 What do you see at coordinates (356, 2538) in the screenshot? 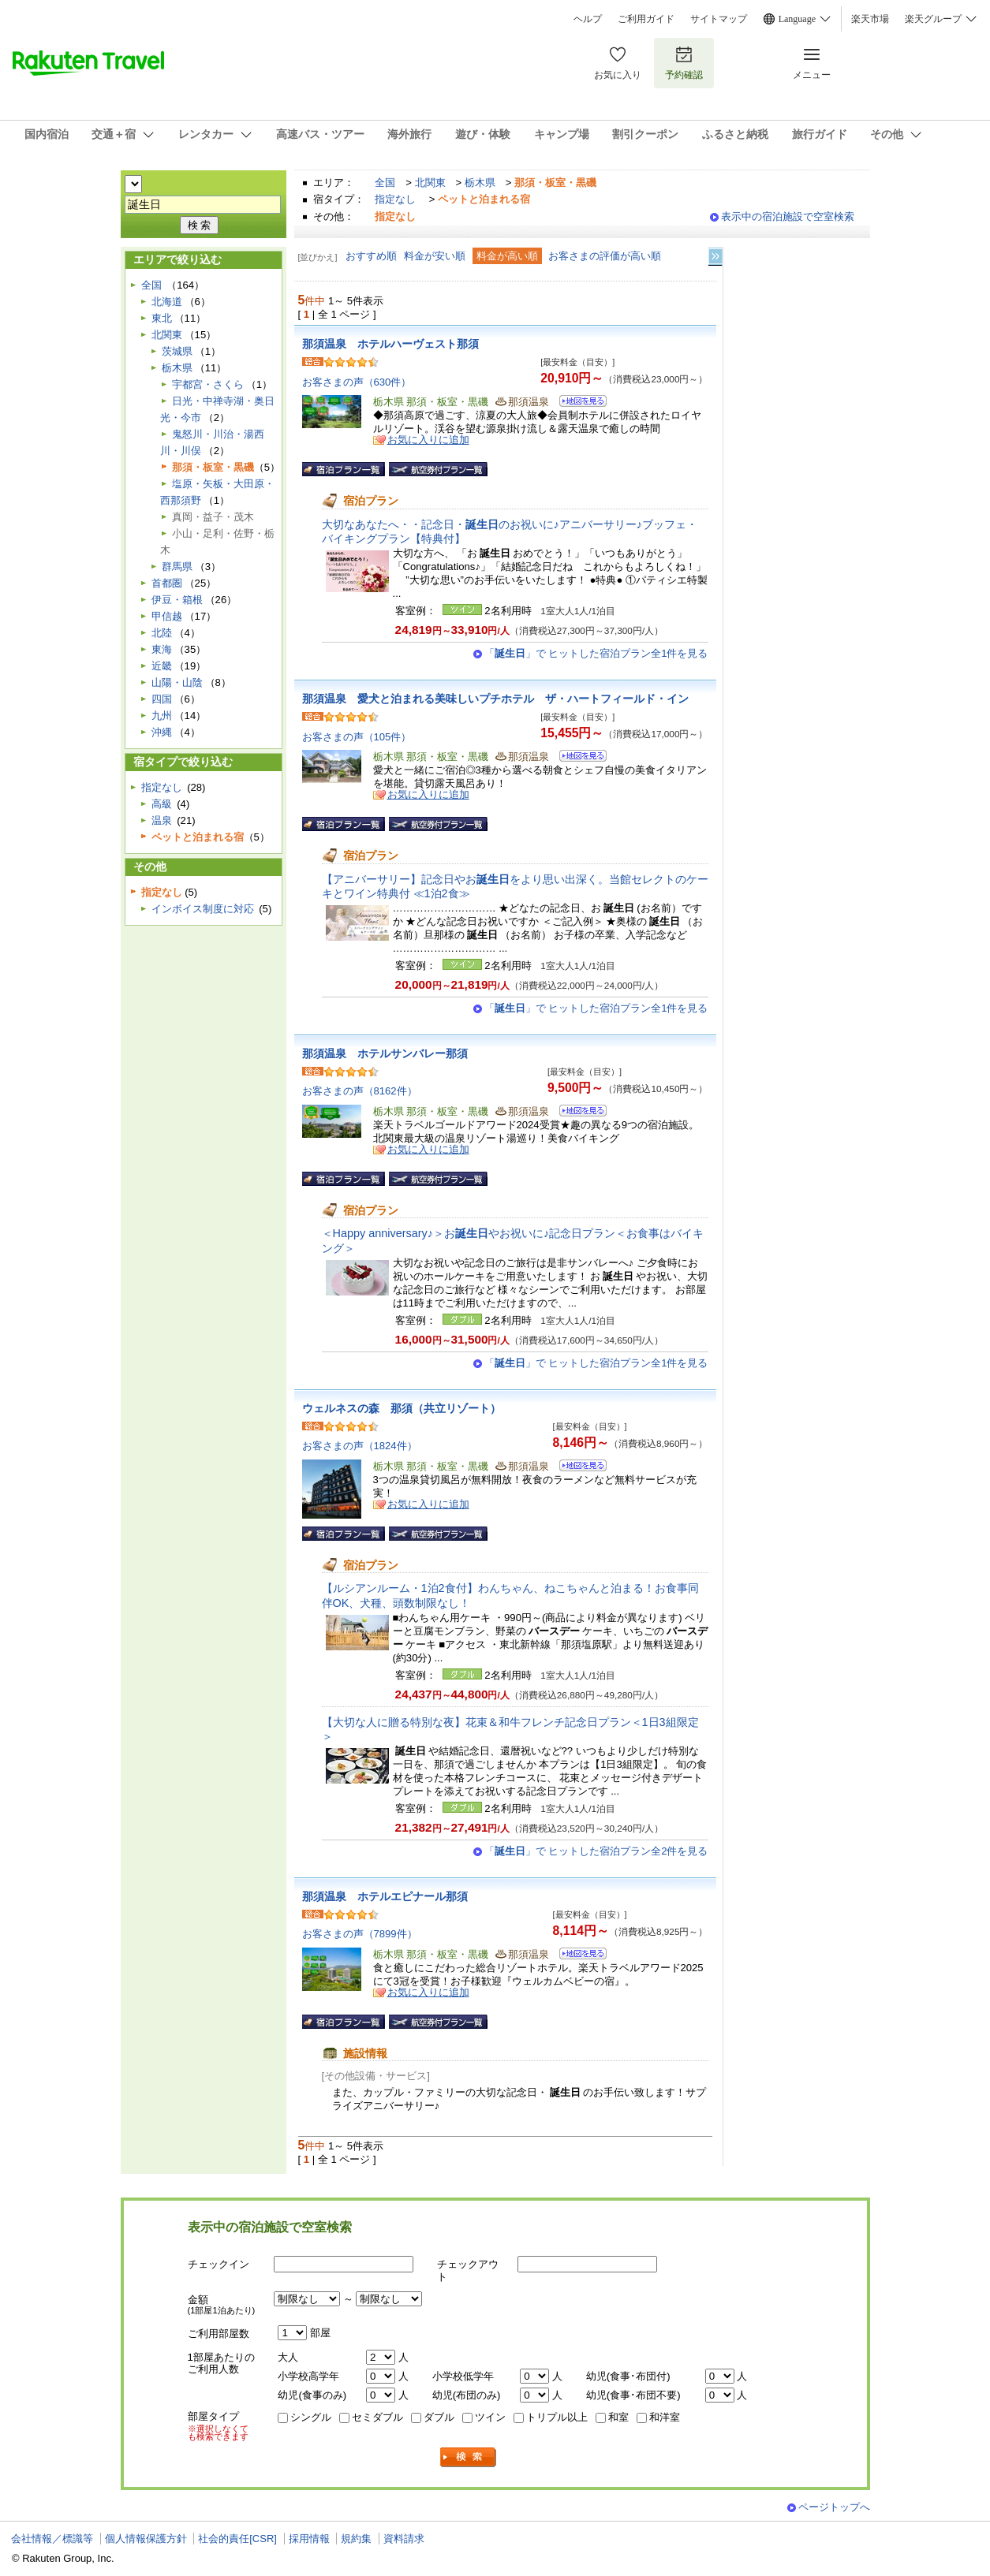
I see `規約集` at bounding box center [356, 2538].